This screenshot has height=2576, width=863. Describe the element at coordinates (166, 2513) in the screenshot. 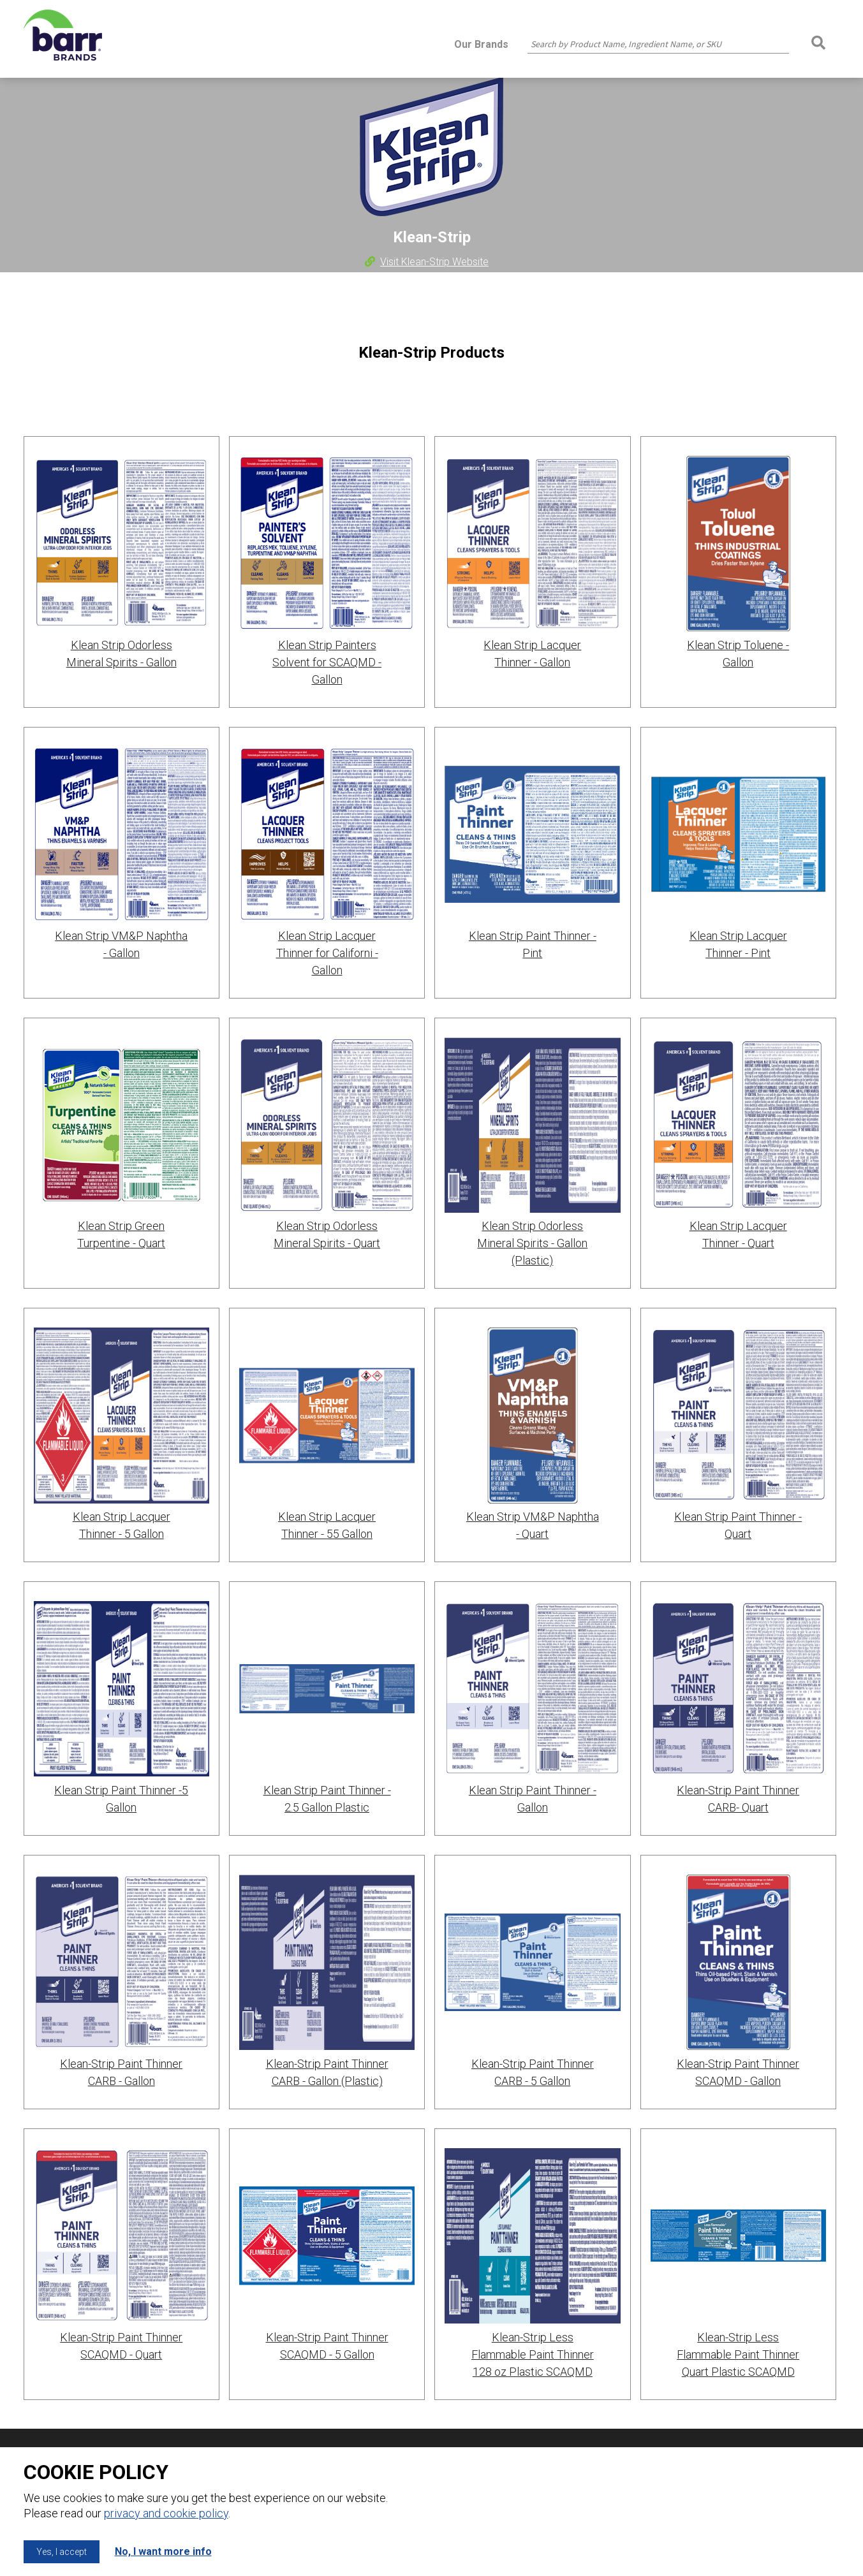

I see `privacy and cookie policy` at that location.